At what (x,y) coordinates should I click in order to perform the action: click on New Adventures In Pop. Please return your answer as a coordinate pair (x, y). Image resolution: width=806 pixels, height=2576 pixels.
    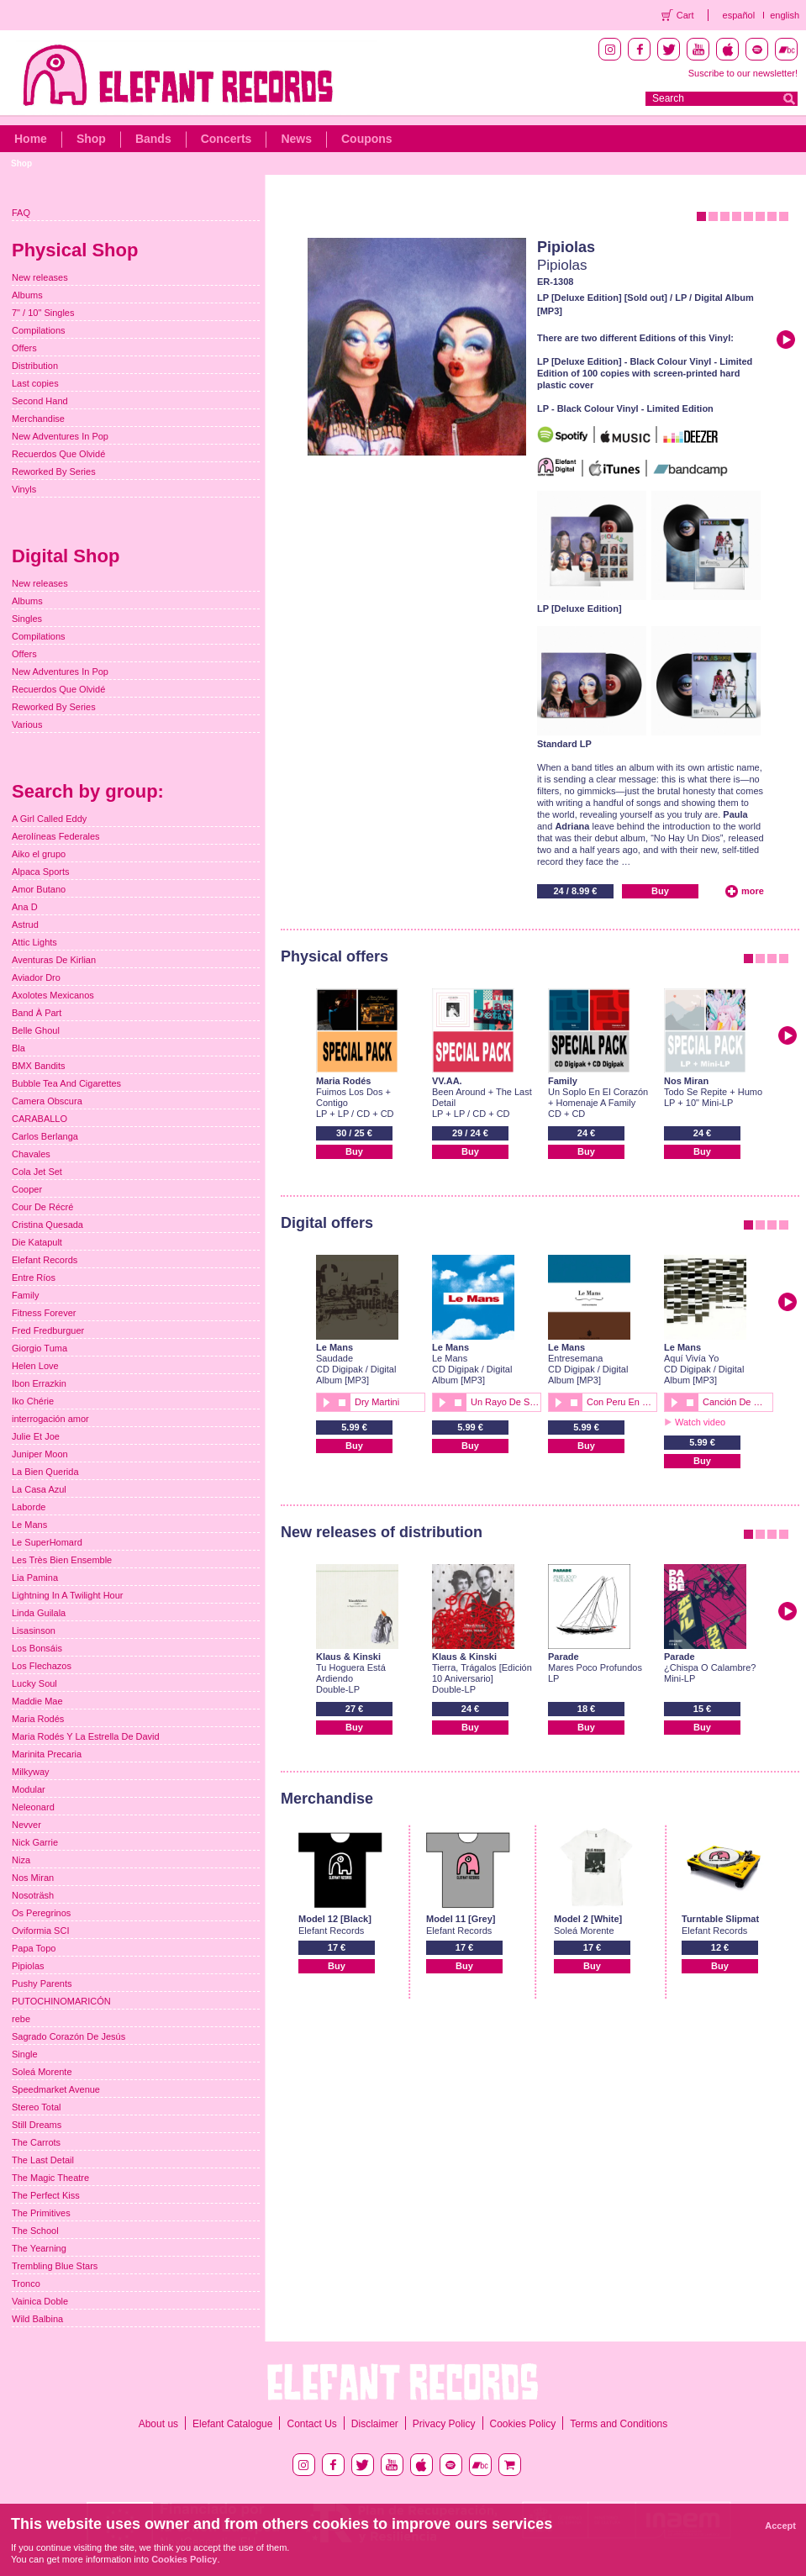
    Looking at the image, I should click on (60, 436).